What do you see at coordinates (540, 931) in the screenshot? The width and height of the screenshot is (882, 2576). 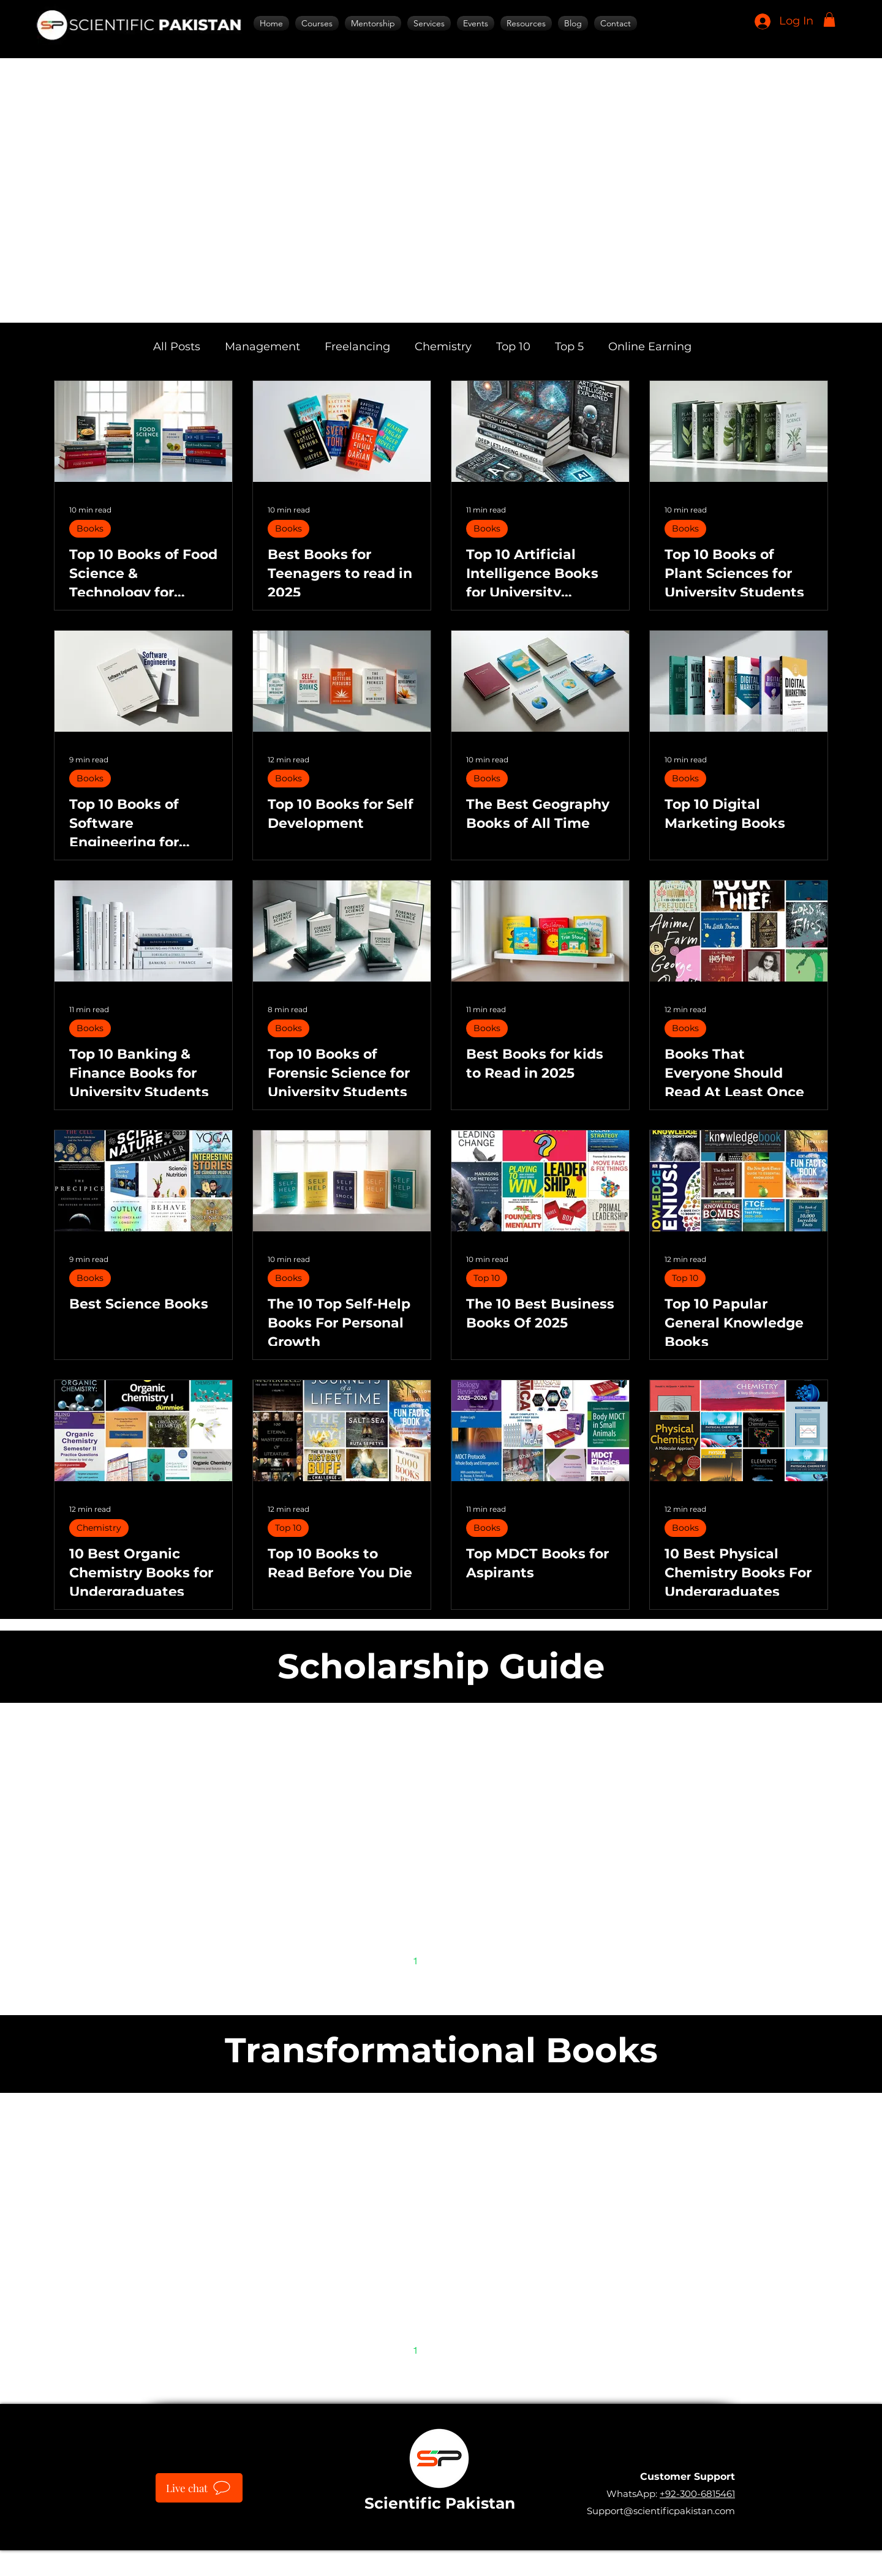 I see `[Best Books for kids to Read in 2025]` at bounding box center [540, 931].